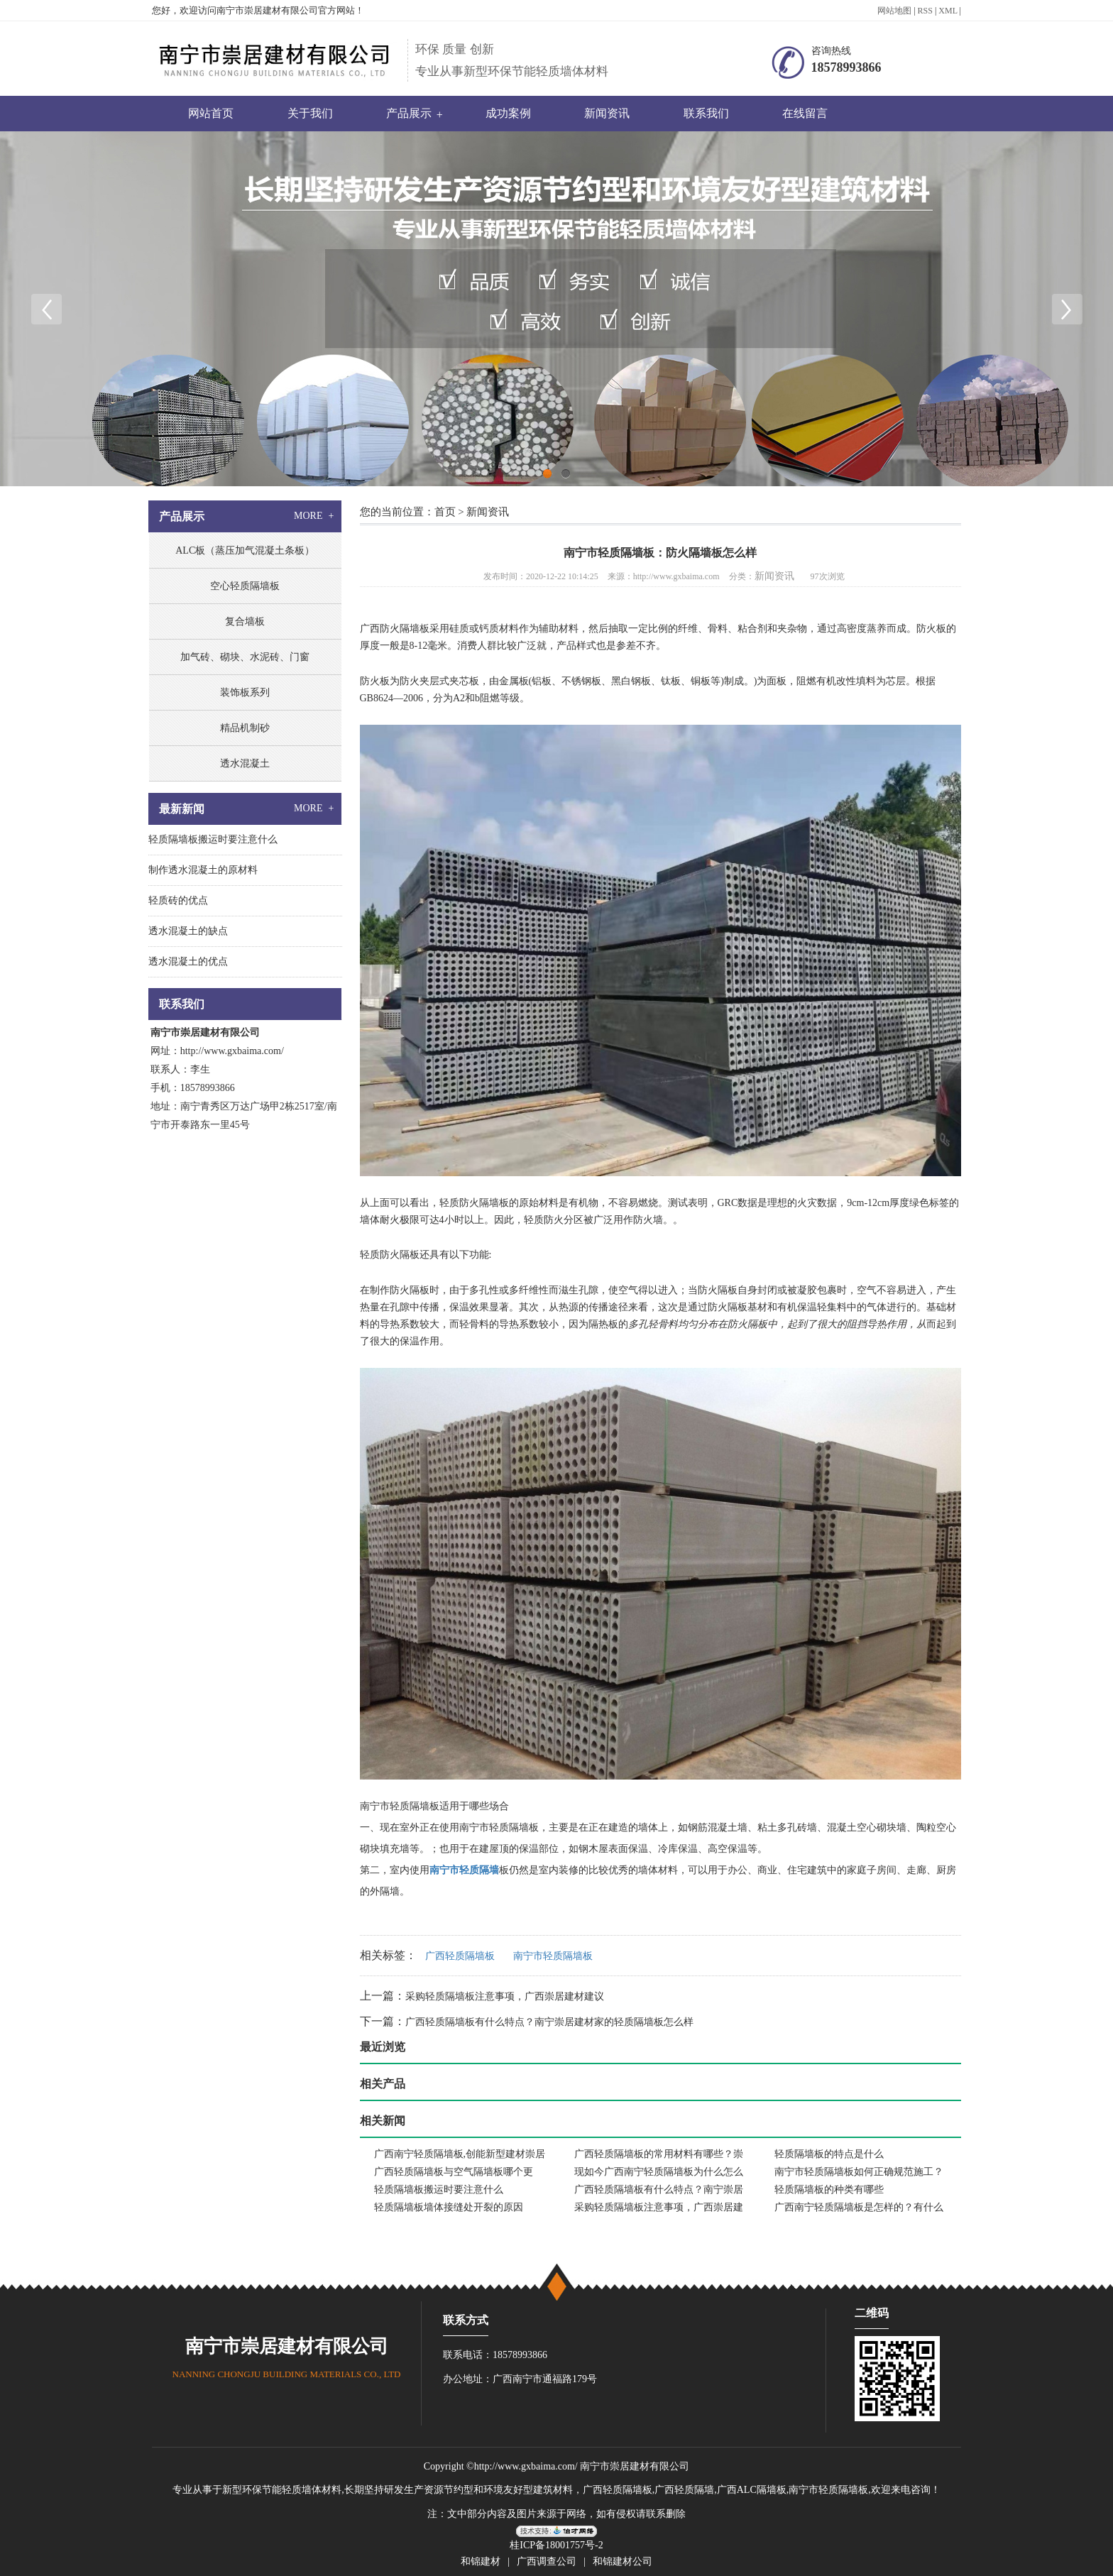  I want to click on Next, so click(1067, 309).